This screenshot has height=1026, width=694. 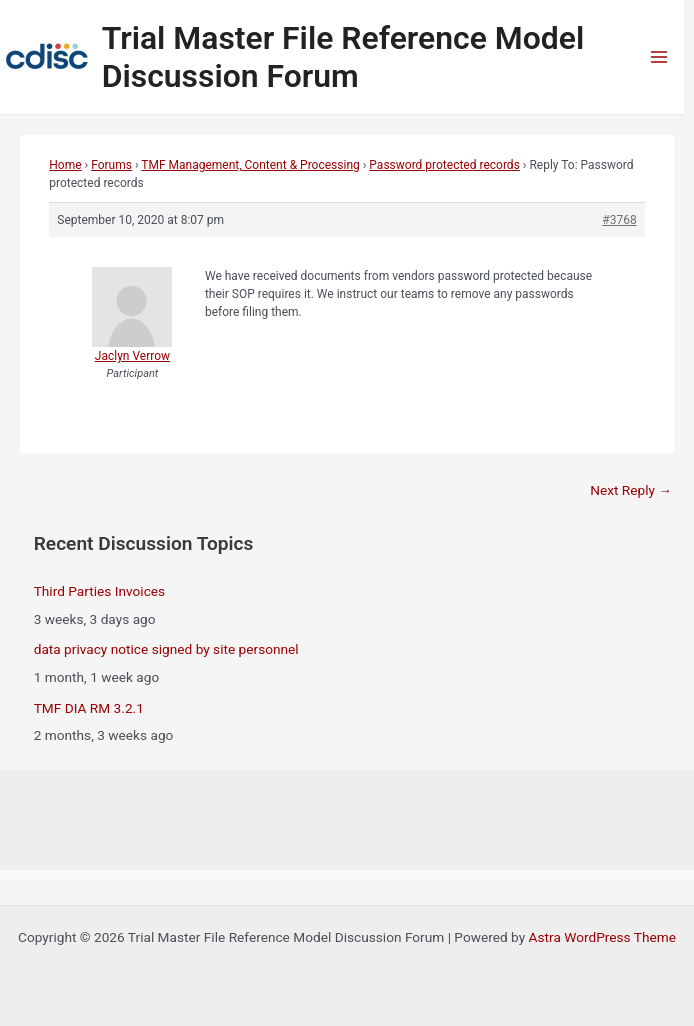 What do you see at coordinates (111, 165) in the screenshot?
I see `Forums` at bounding box center [111, 165].